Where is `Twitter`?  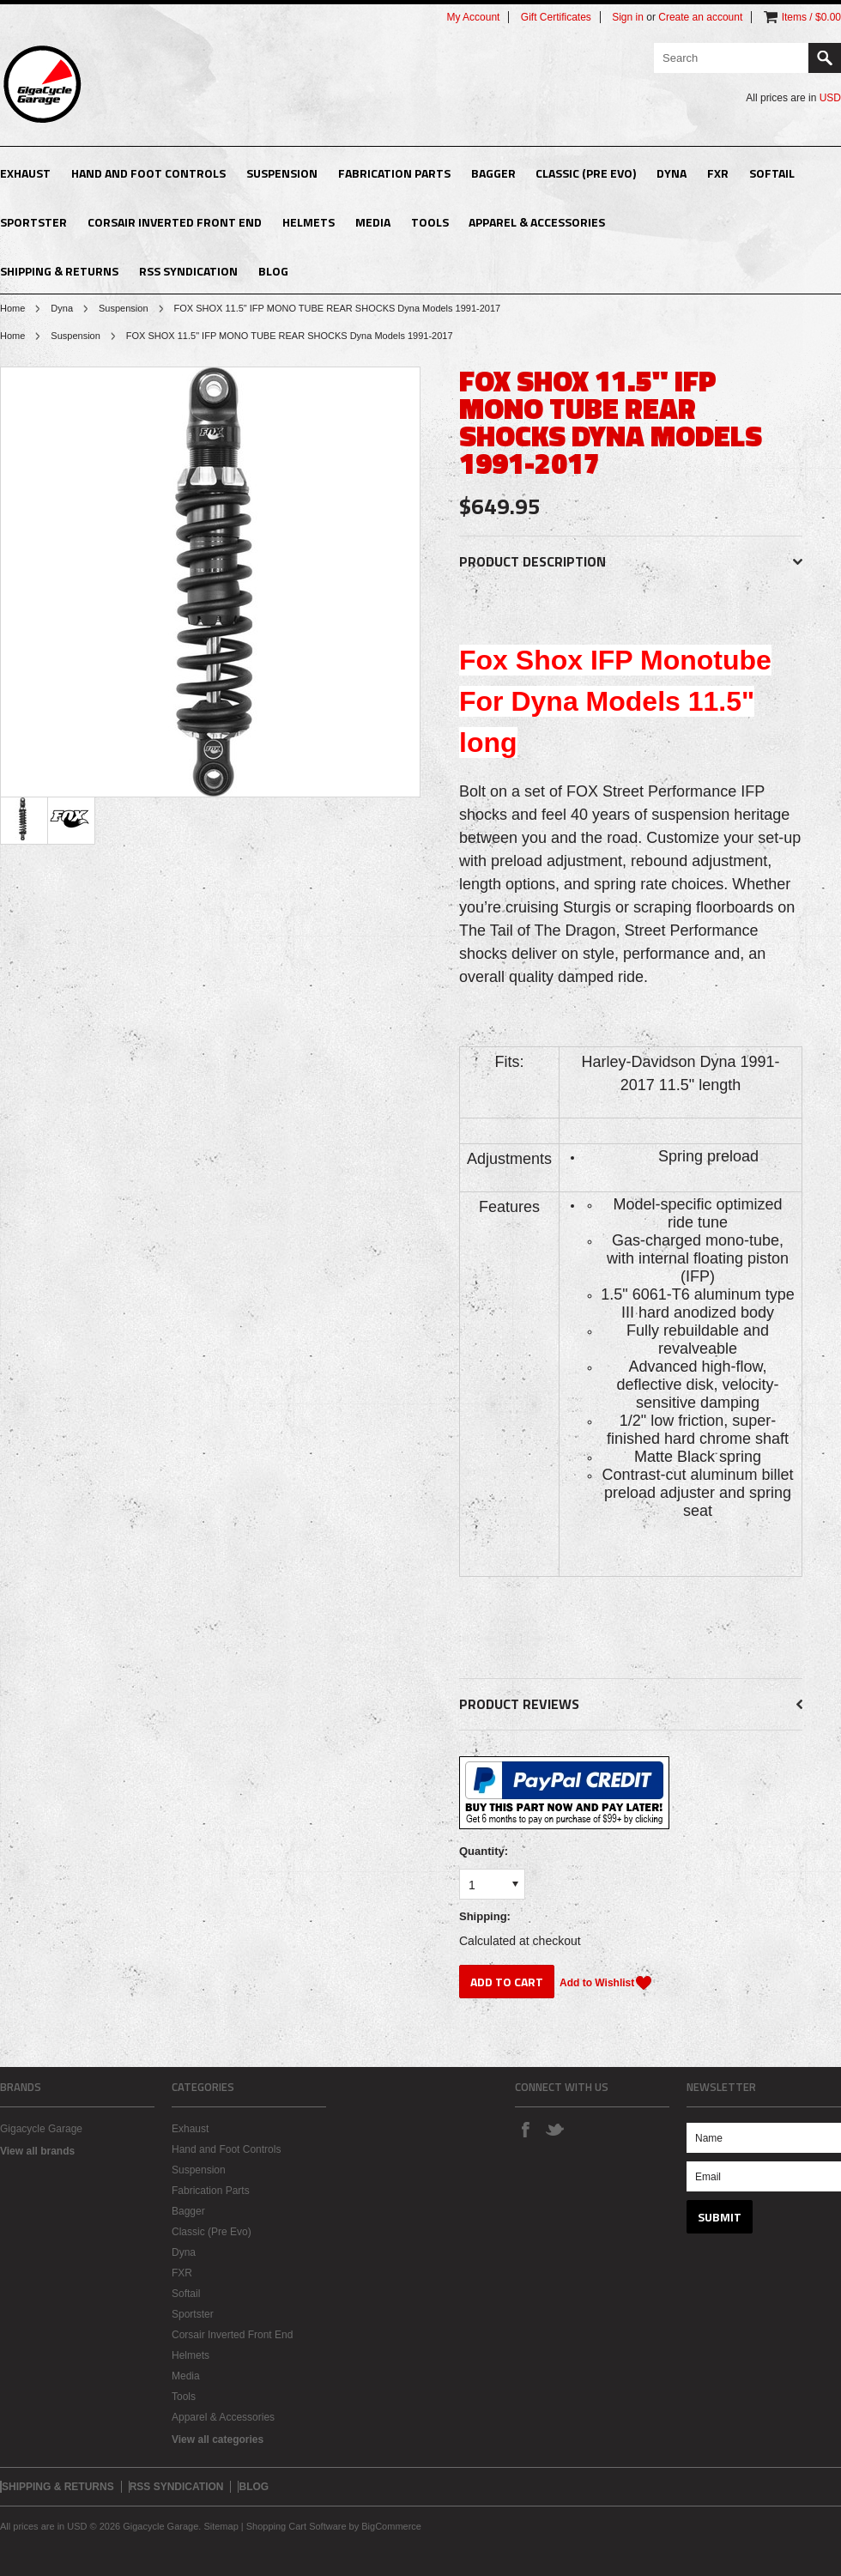 Twitter is located at coordinates (554, 2128).